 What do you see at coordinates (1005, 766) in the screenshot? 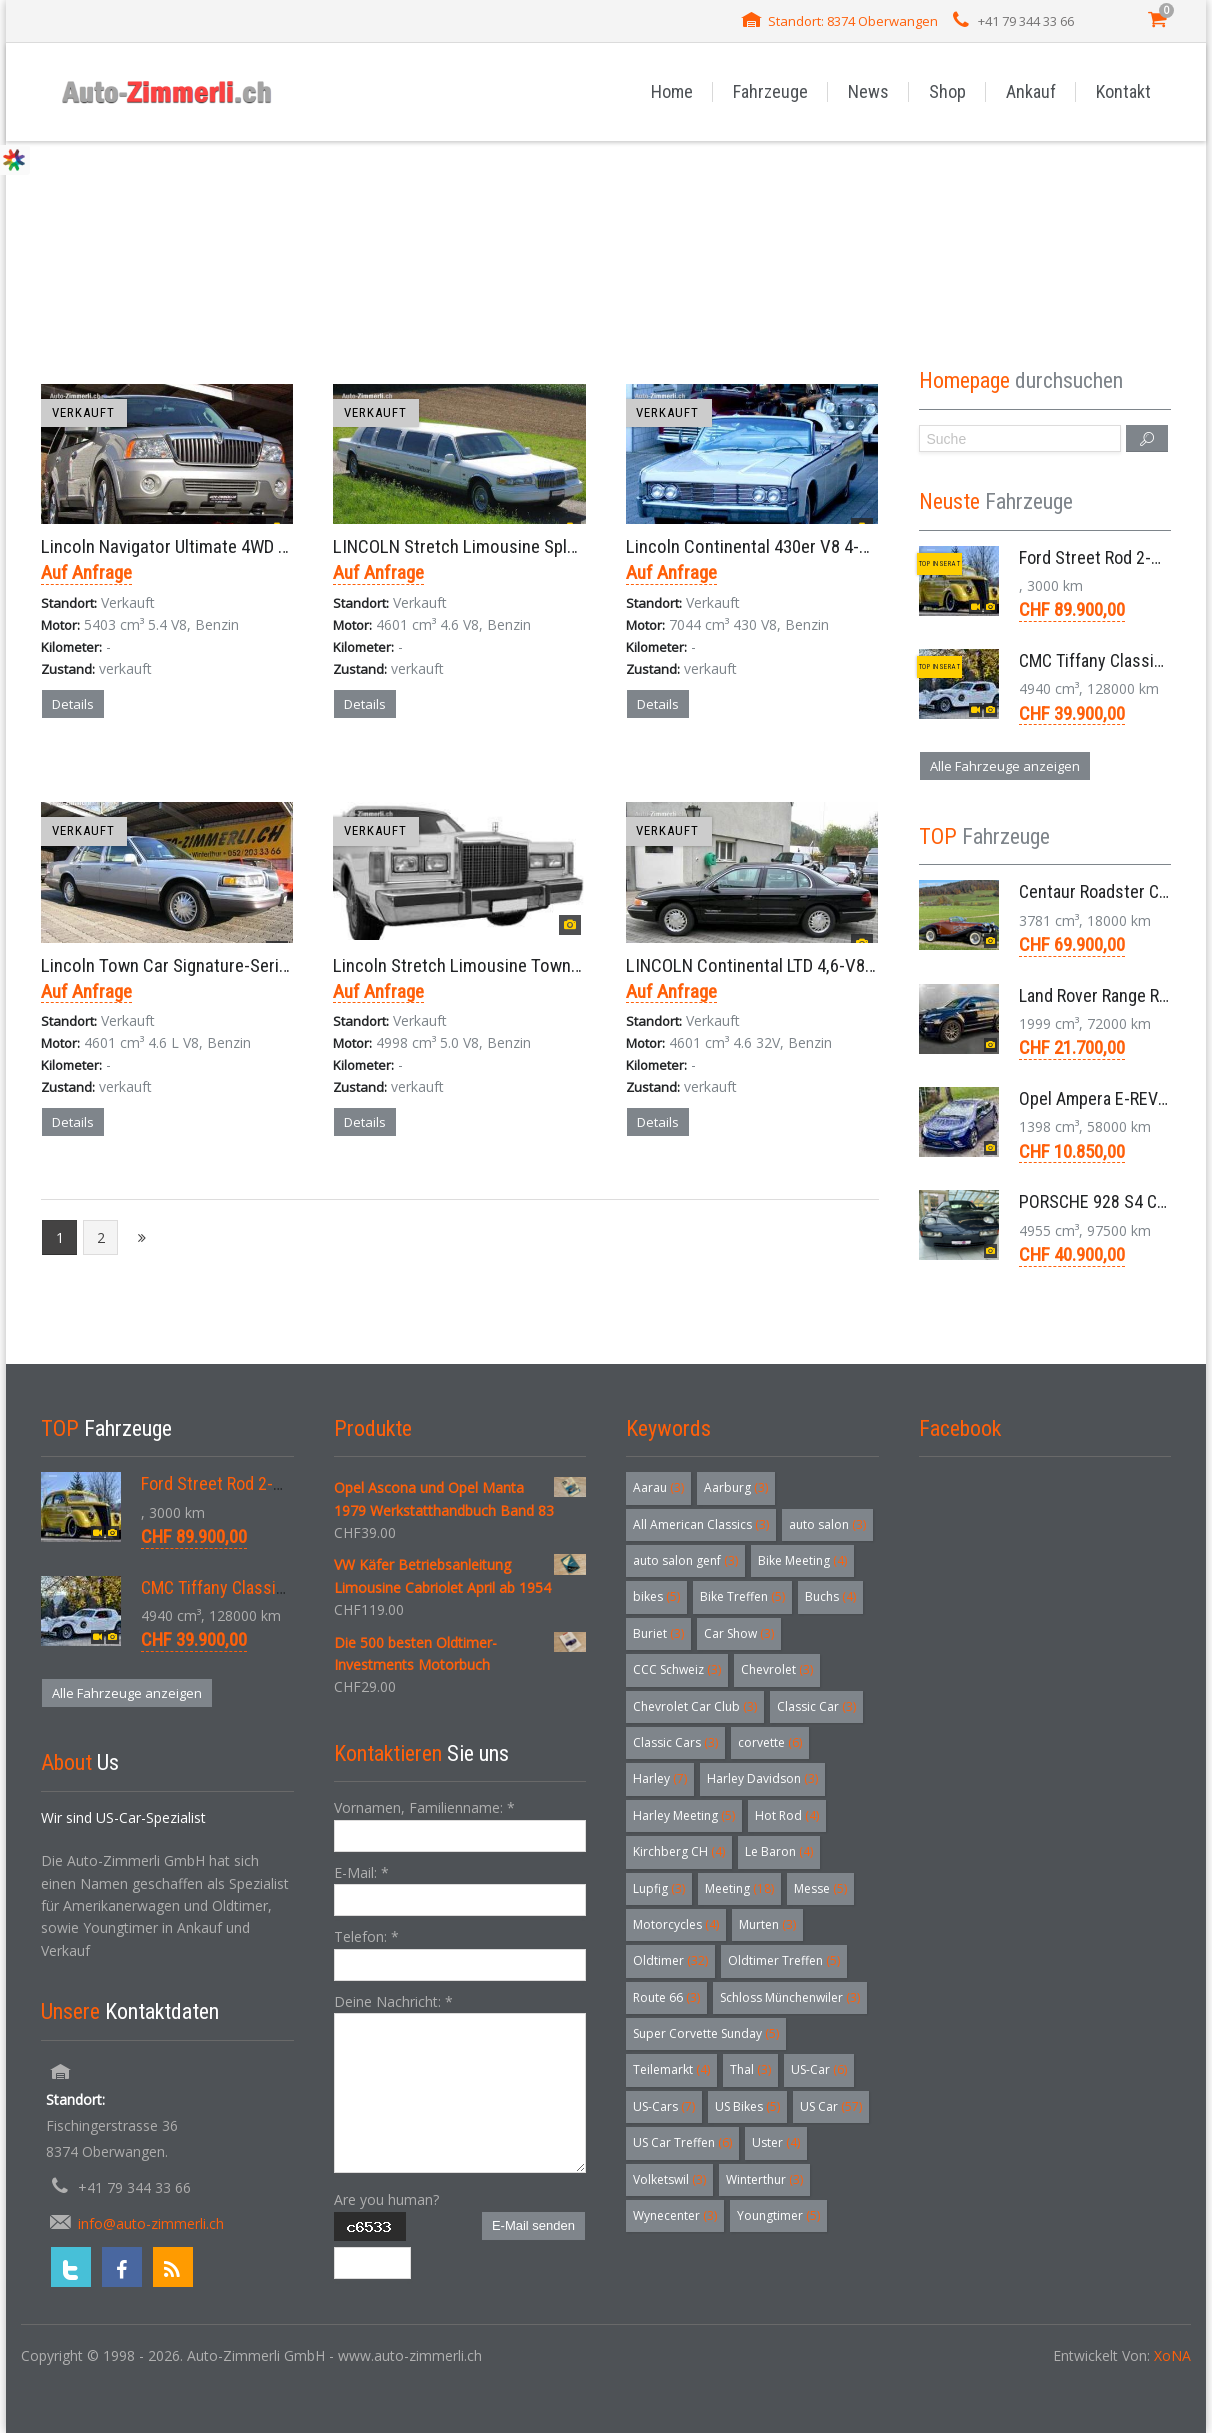
I see `Alle Fahrzeuge anzeigen` at bounding box center [1005, 766].